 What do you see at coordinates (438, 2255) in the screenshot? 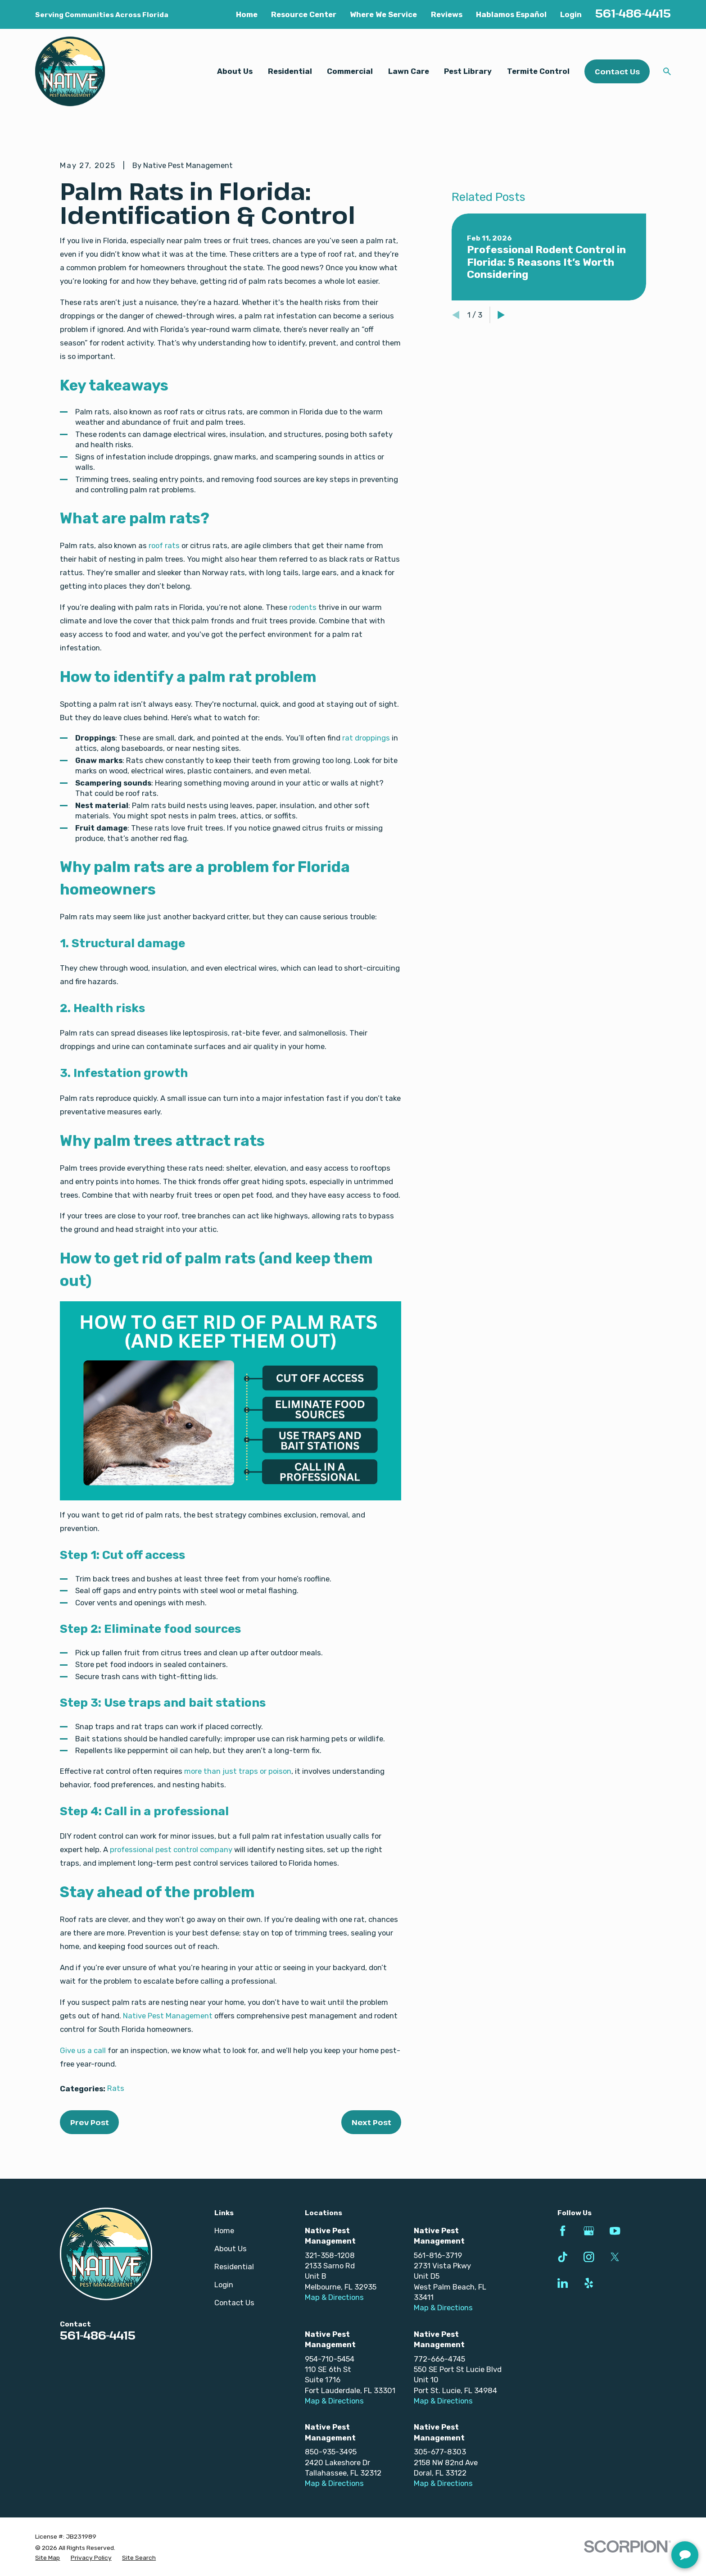
I see `561-816-3719` at bounding box center [438, 2255].